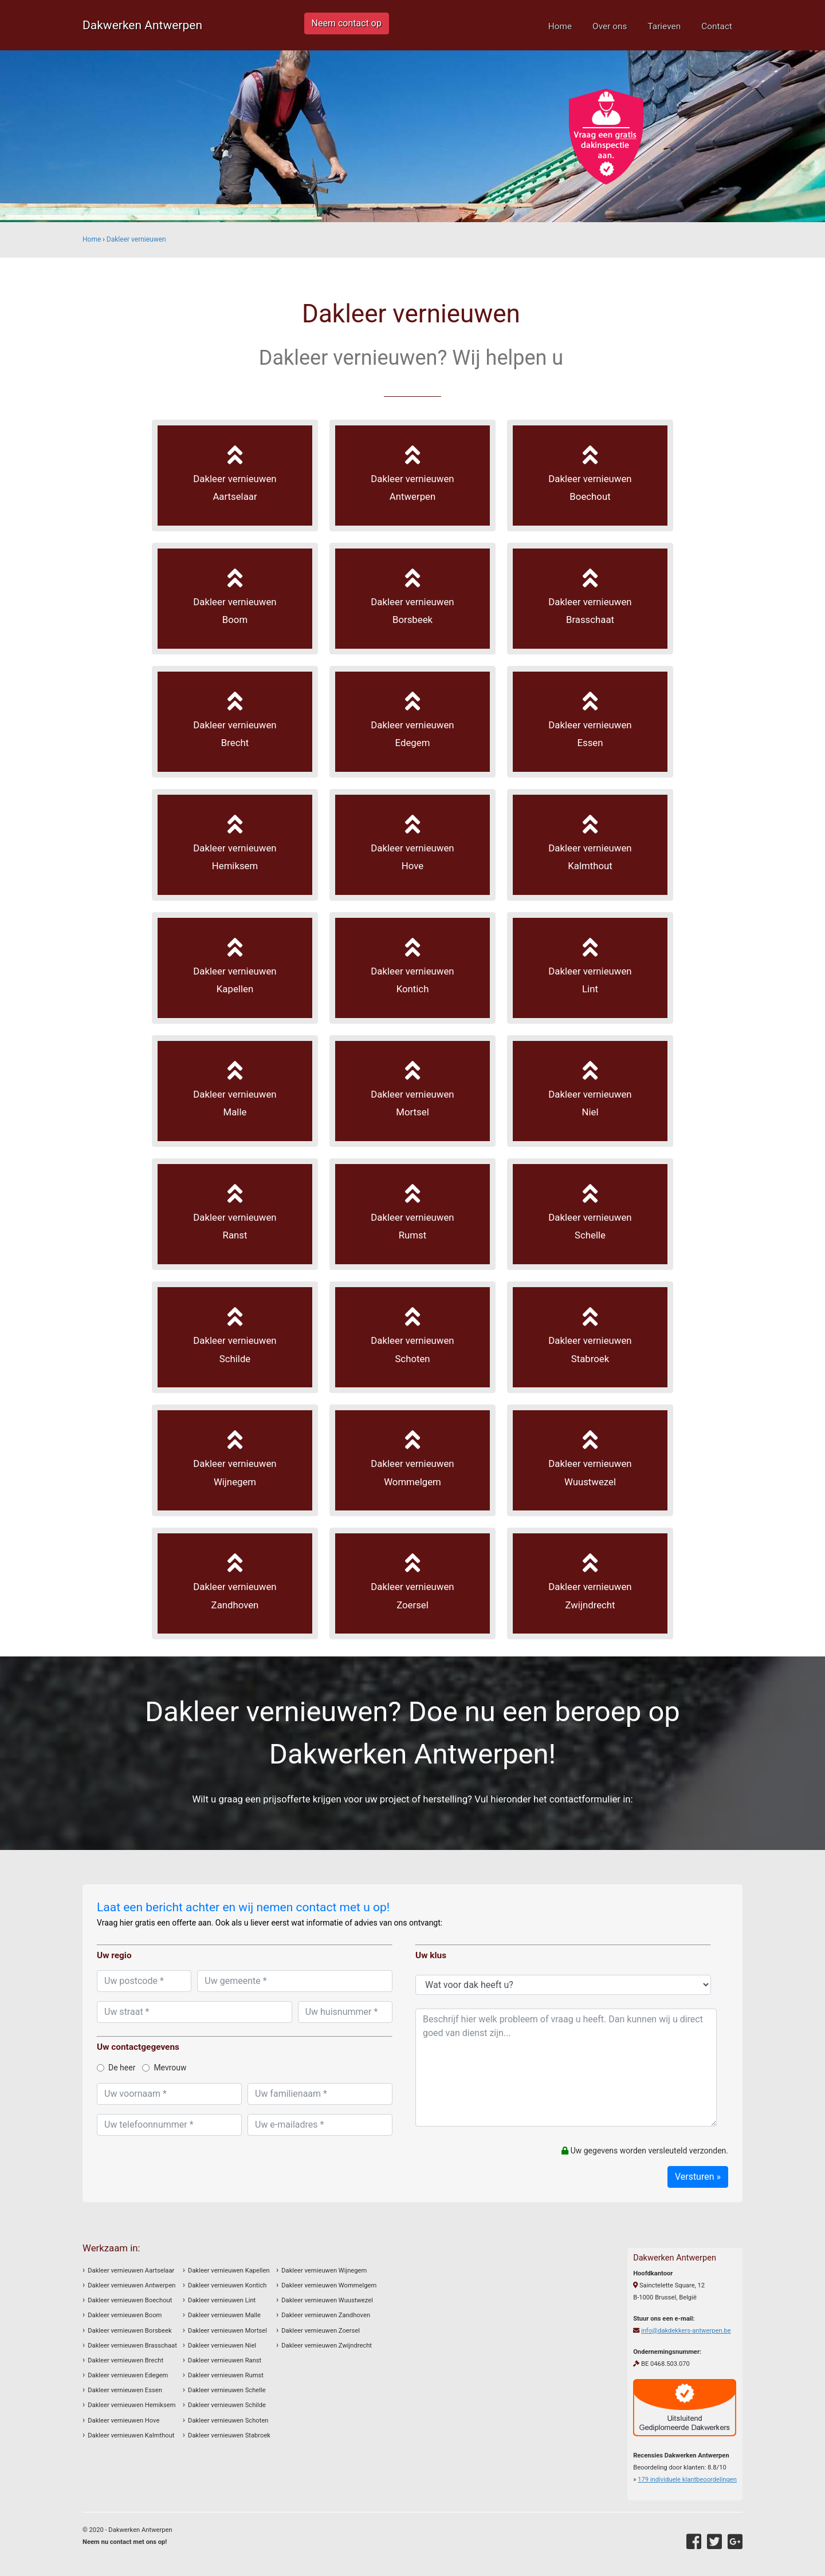 This screenshot has height=2576, width=825. What do you see at coordinates (227, 2330) in the screenshot?
I see `Dakleer vernieuwen Mortsel` at bounding box center [227, 2330].